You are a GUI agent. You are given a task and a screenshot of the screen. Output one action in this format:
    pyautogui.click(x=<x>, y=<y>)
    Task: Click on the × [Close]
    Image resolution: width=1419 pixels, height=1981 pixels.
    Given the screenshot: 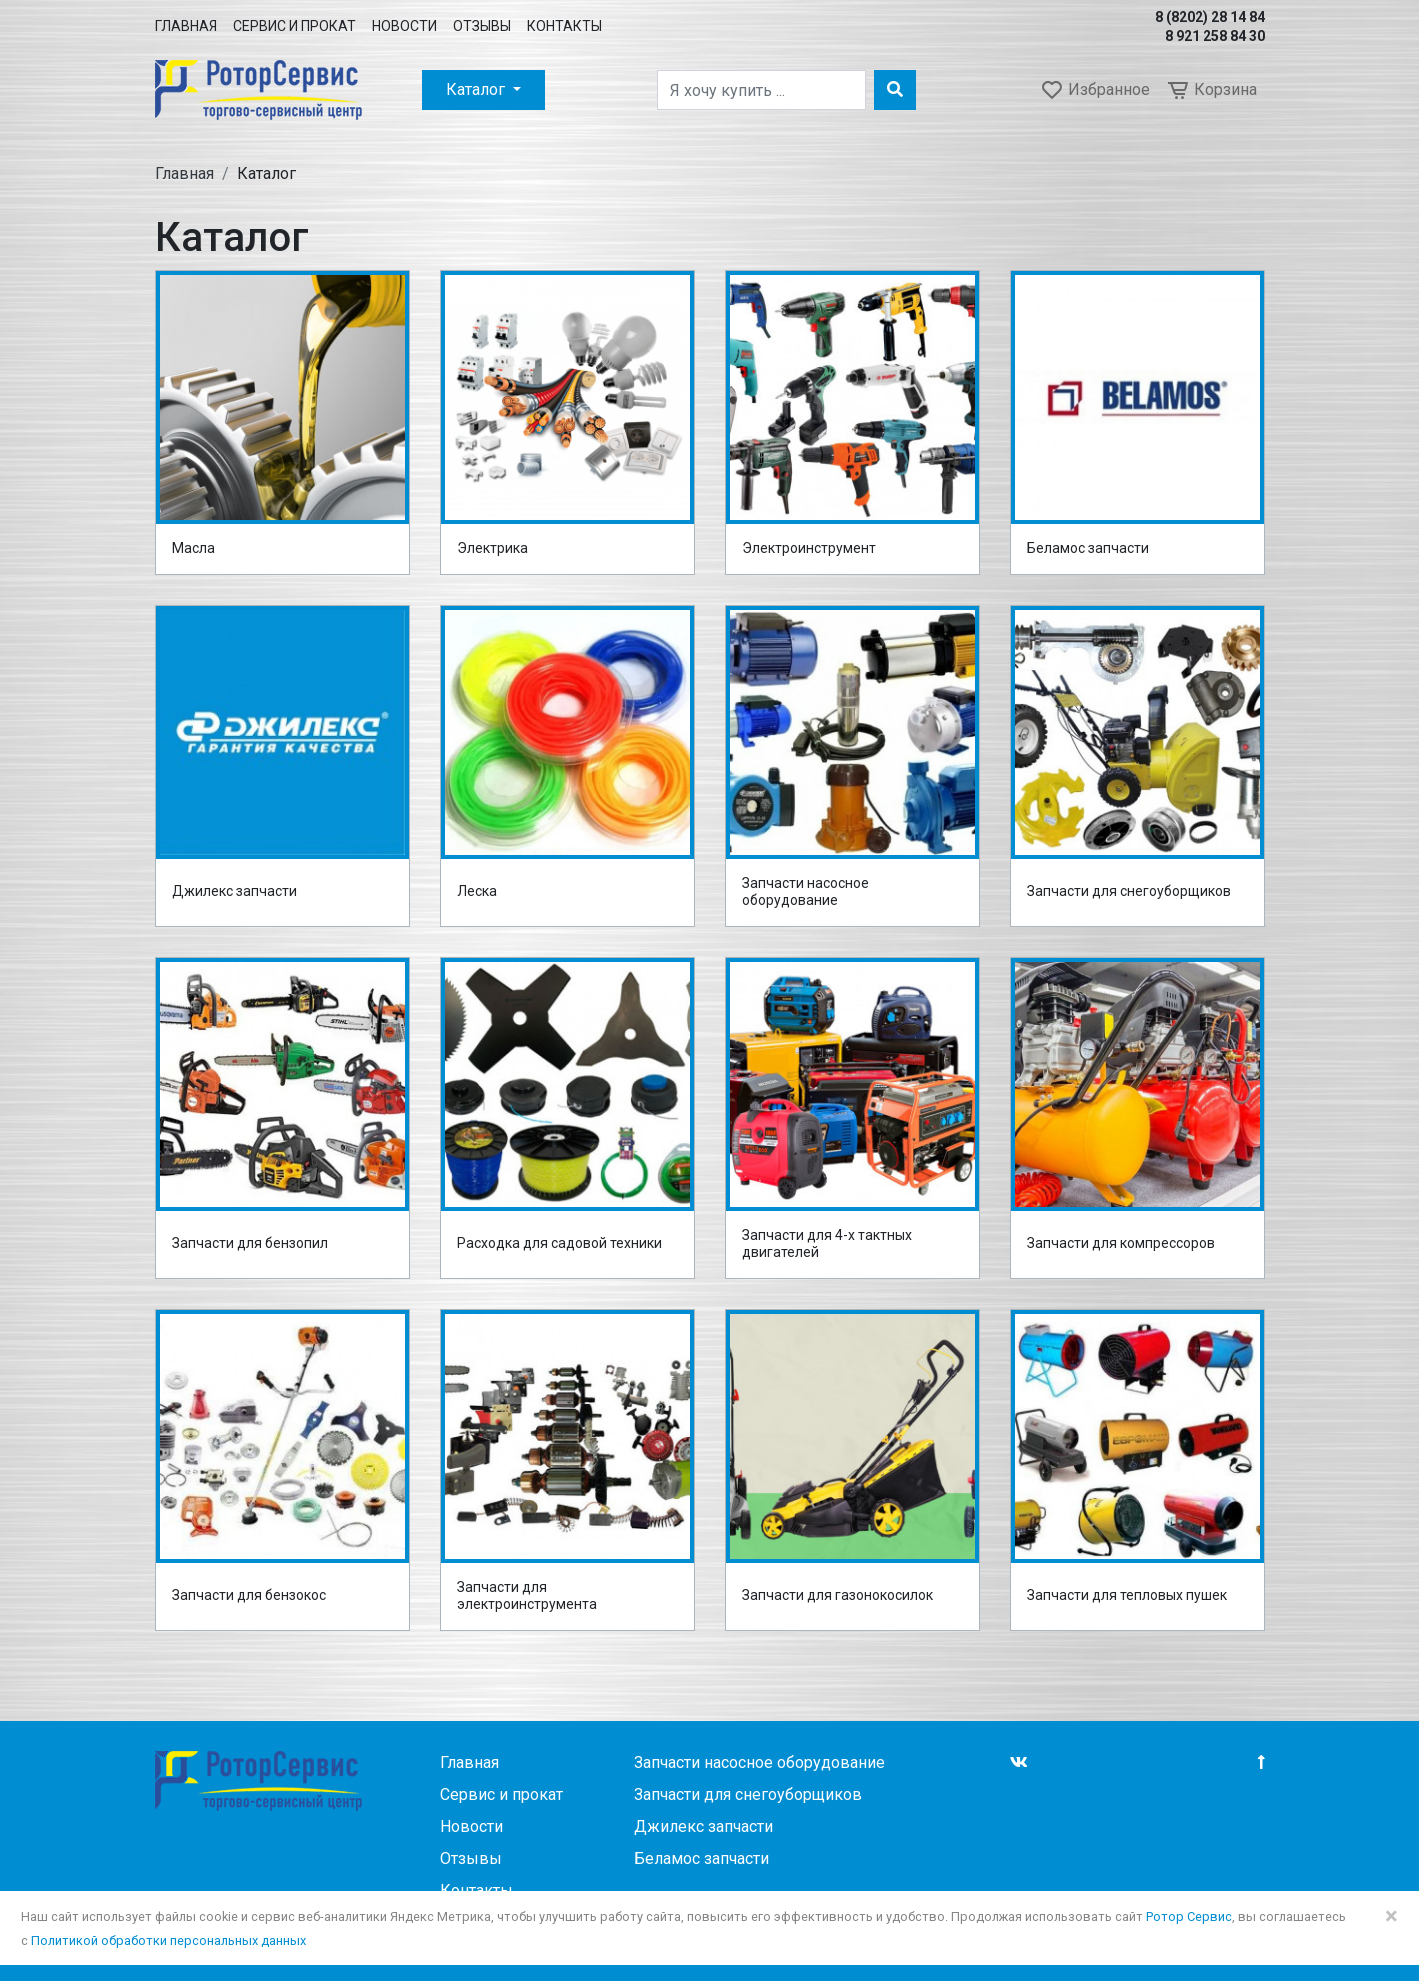 What is the action you would take?
    pyautogui.click(x=1391, y=1916)
    